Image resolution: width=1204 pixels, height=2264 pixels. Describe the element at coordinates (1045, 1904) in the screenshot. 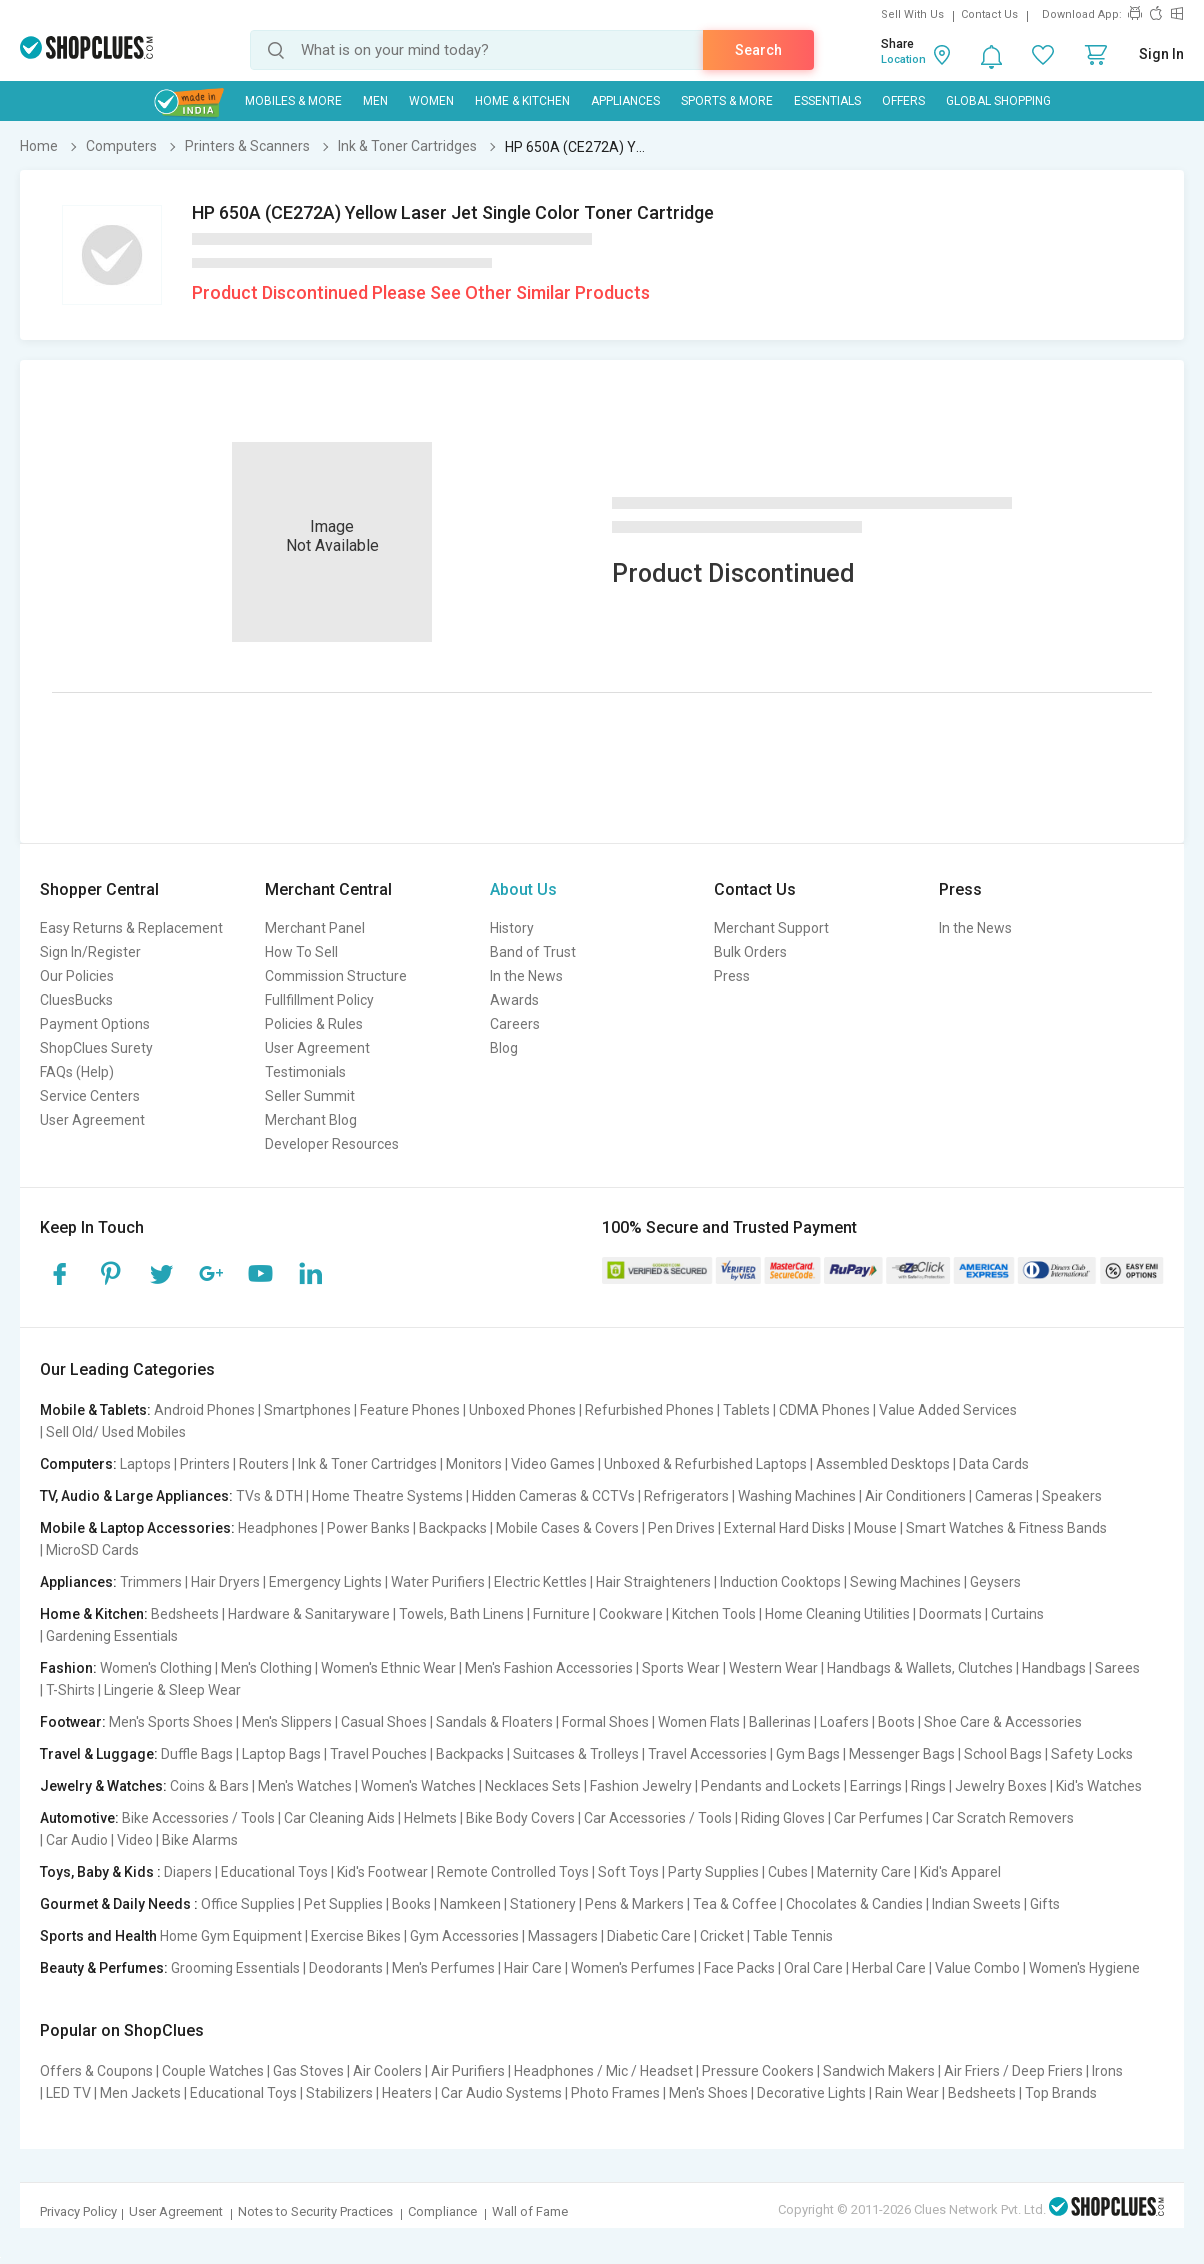

I see `Gifts` at that location.